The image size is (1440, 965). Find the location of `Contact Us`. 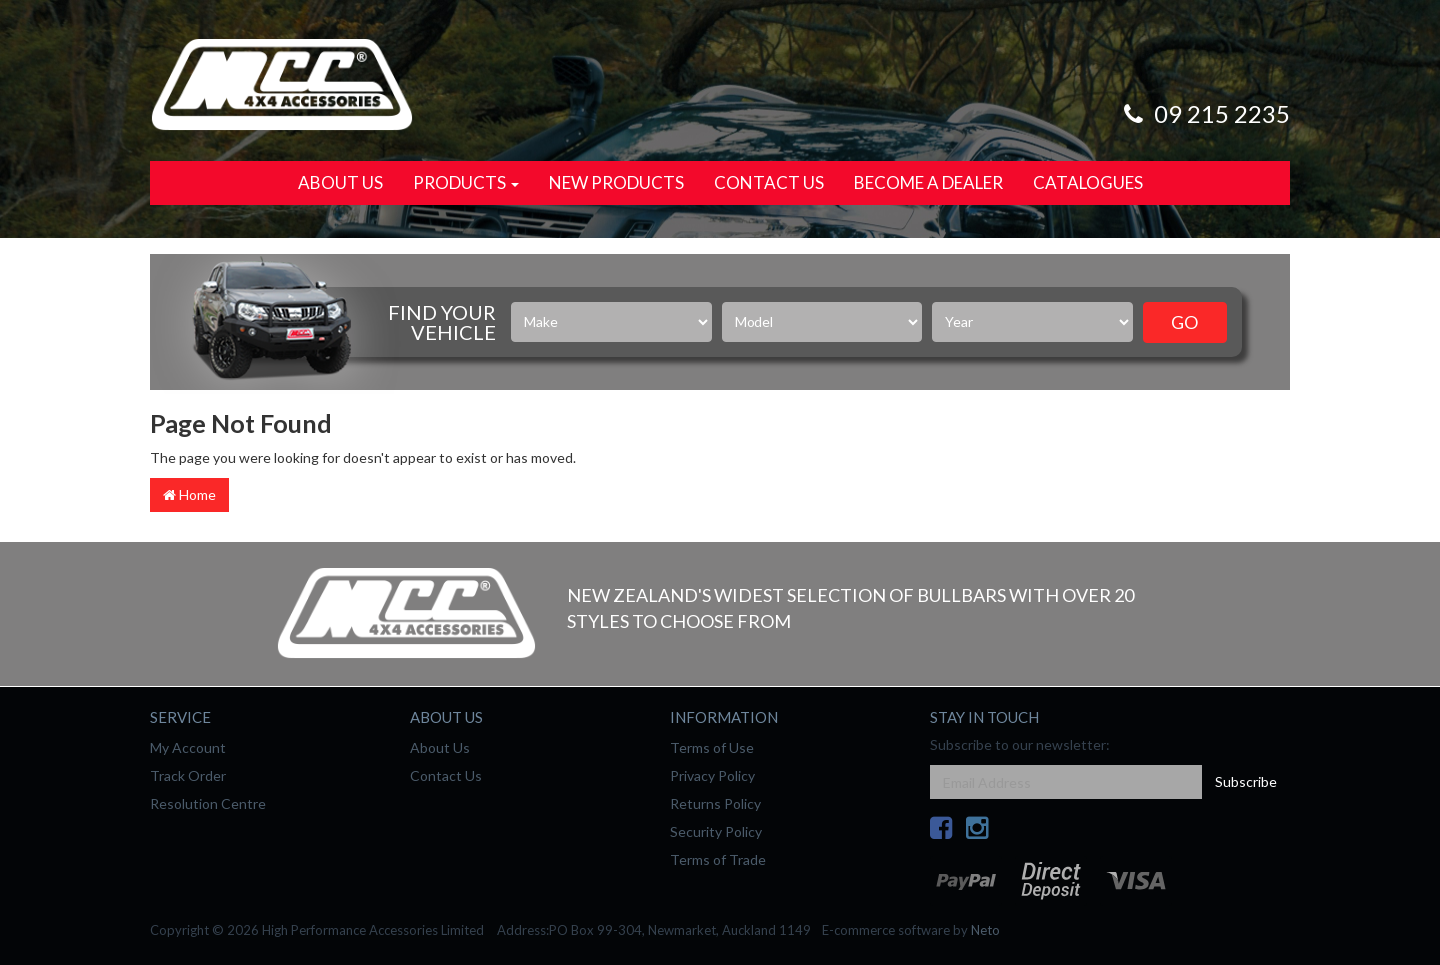

Contact Us is located at coordinates (769, 182).